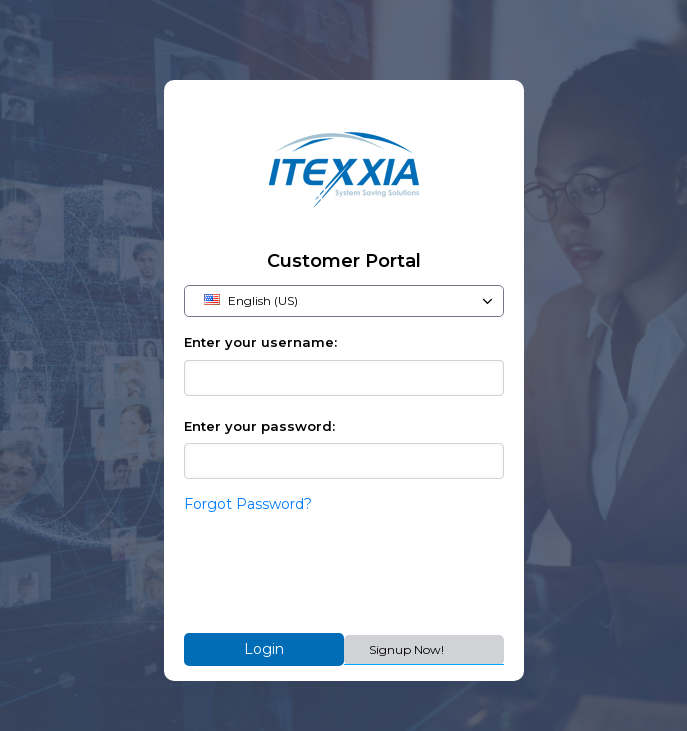 This screenshot has width=687, height=731. I want to click on Signup Now!, so click(406, 649).